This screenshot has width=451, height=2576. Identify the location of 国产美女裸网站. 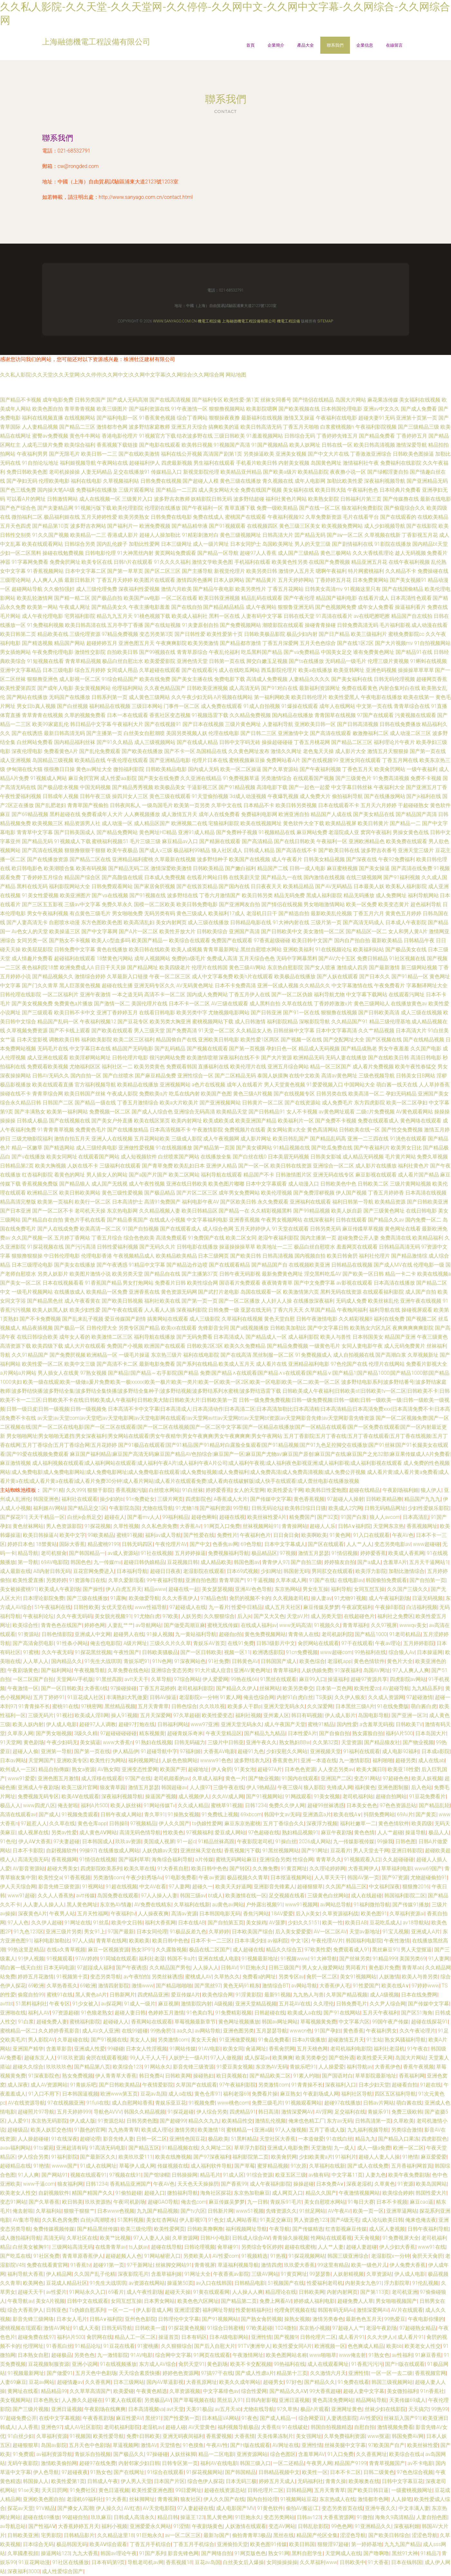
(254, 1148).